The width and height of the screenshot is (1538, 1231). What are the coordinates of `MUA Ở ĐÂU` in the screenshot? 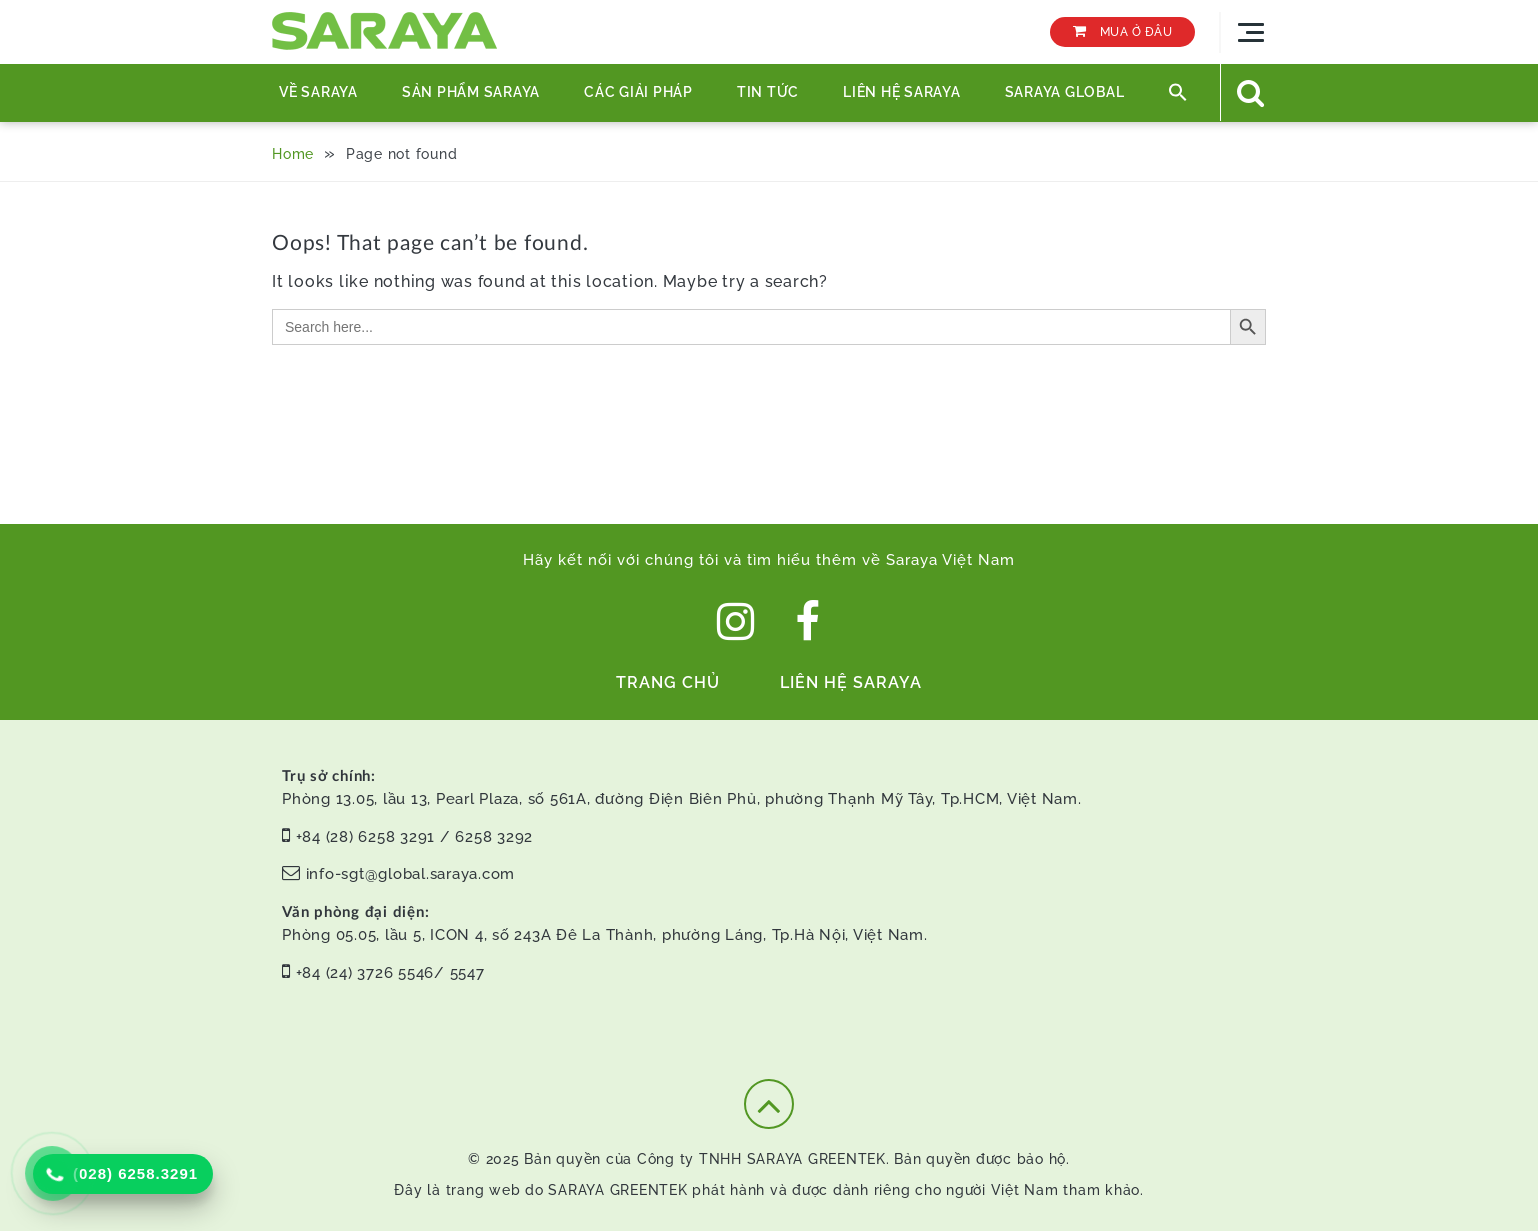 It's located at (1122, 31).